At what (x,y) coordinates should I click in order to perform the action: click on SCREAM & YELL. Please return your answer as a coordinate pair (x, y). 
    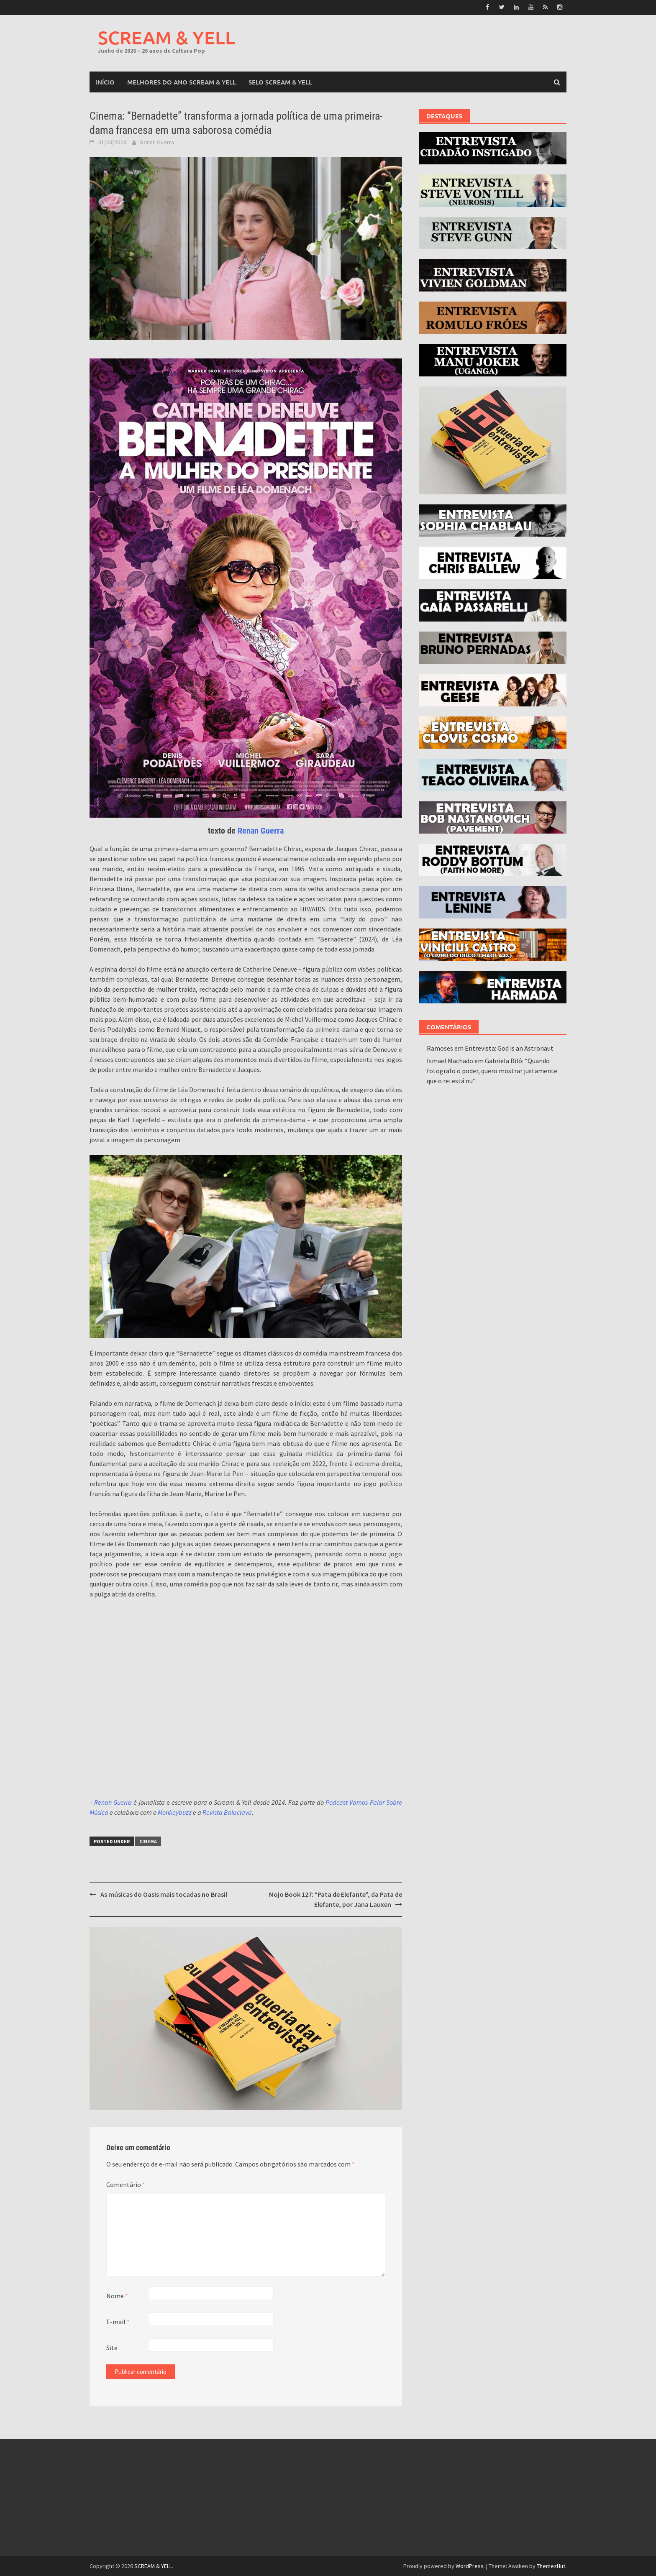
    Looking at the image, I should click on (166, 37).